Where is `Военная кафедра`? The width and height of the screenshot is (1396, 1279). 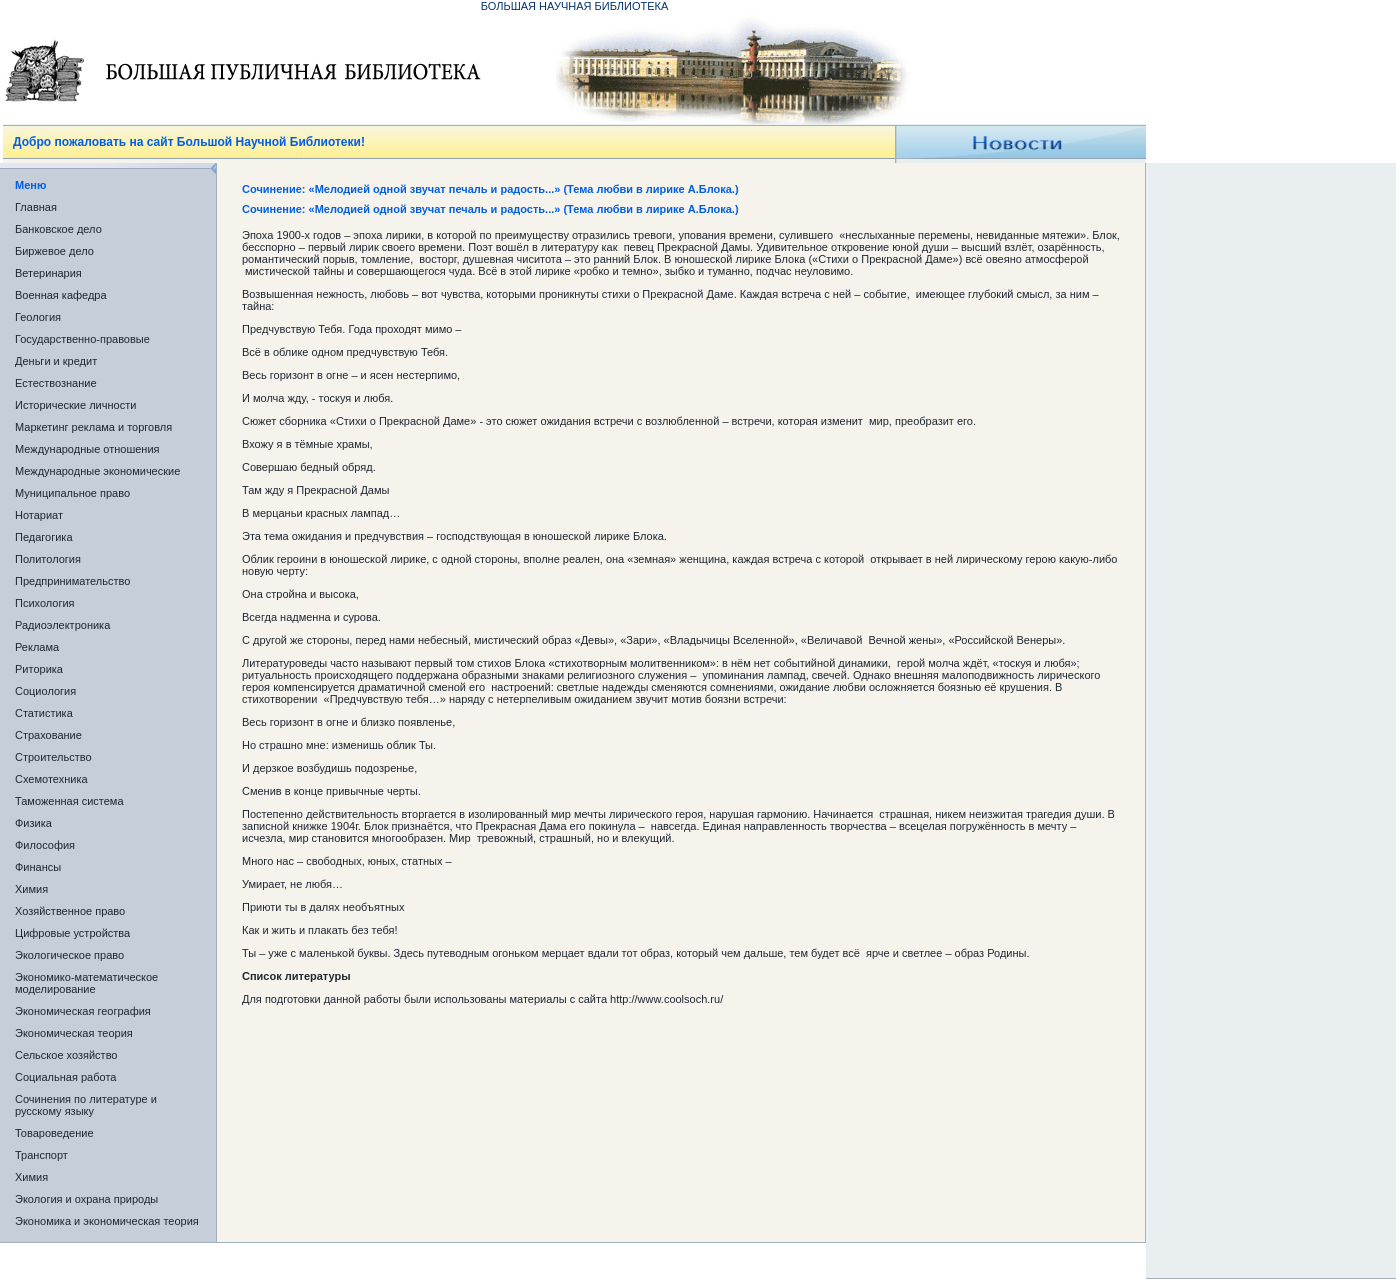 Военная кафедра is located at coordinates (61, 295).